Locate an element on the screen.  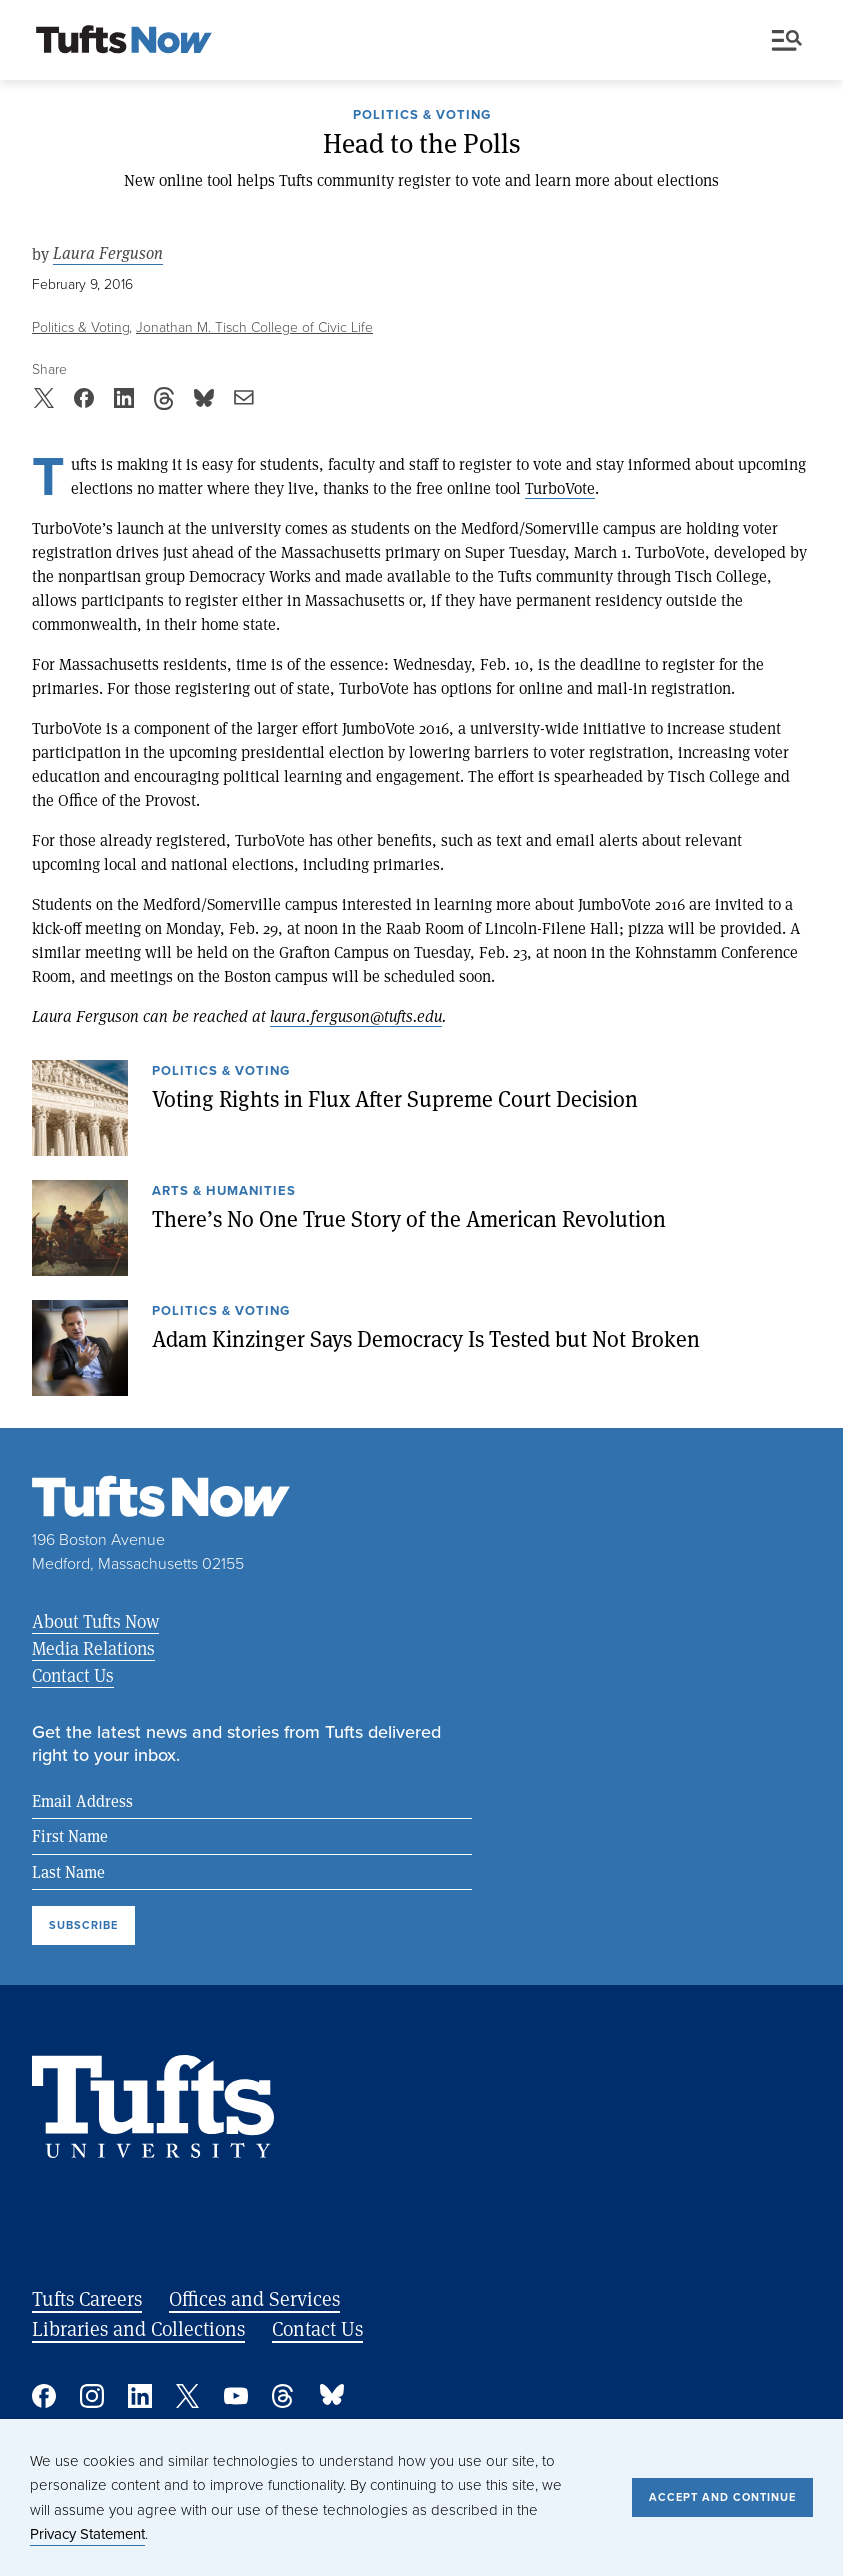
Contact Us is located at coordinates (73, 1675).